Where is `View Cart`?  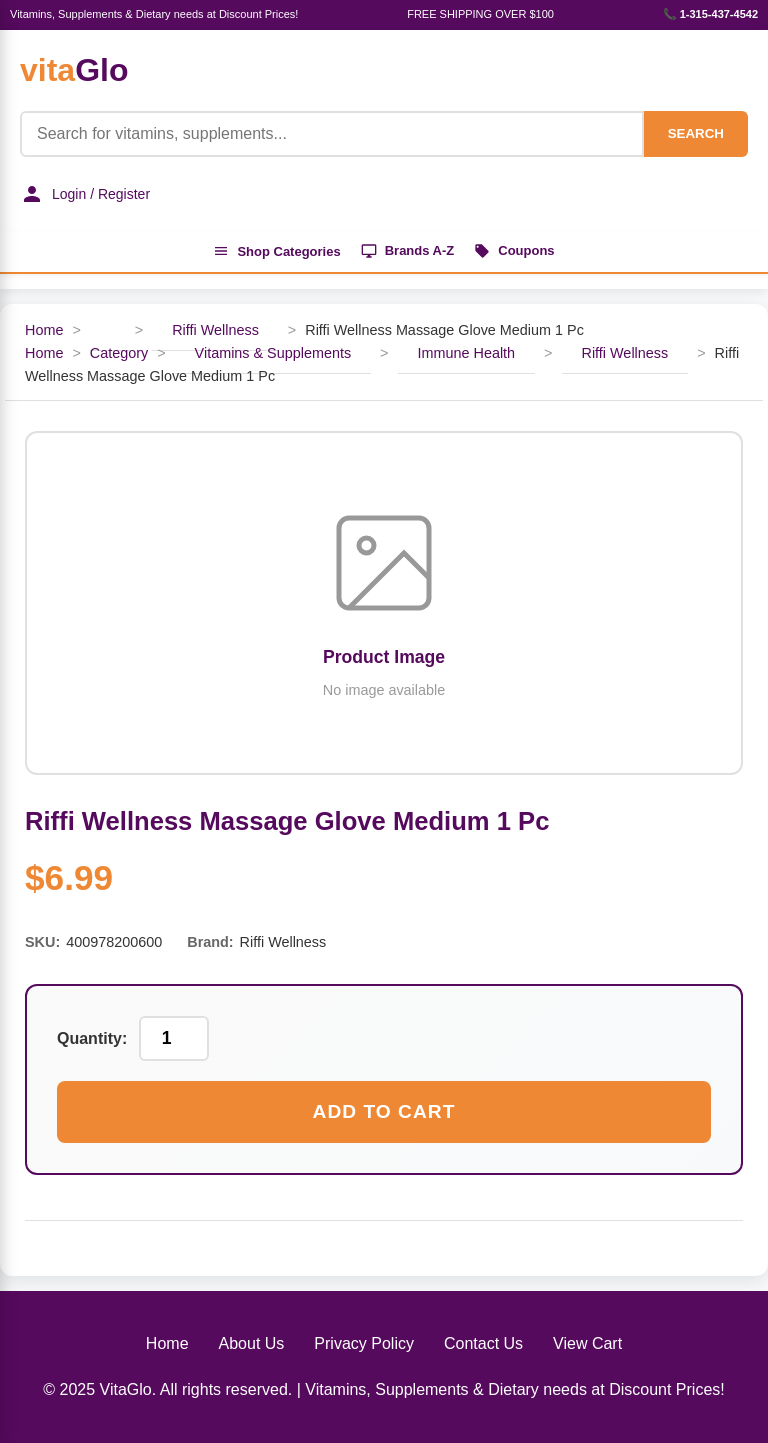
View Cart is located at coordinates (587, 1343).